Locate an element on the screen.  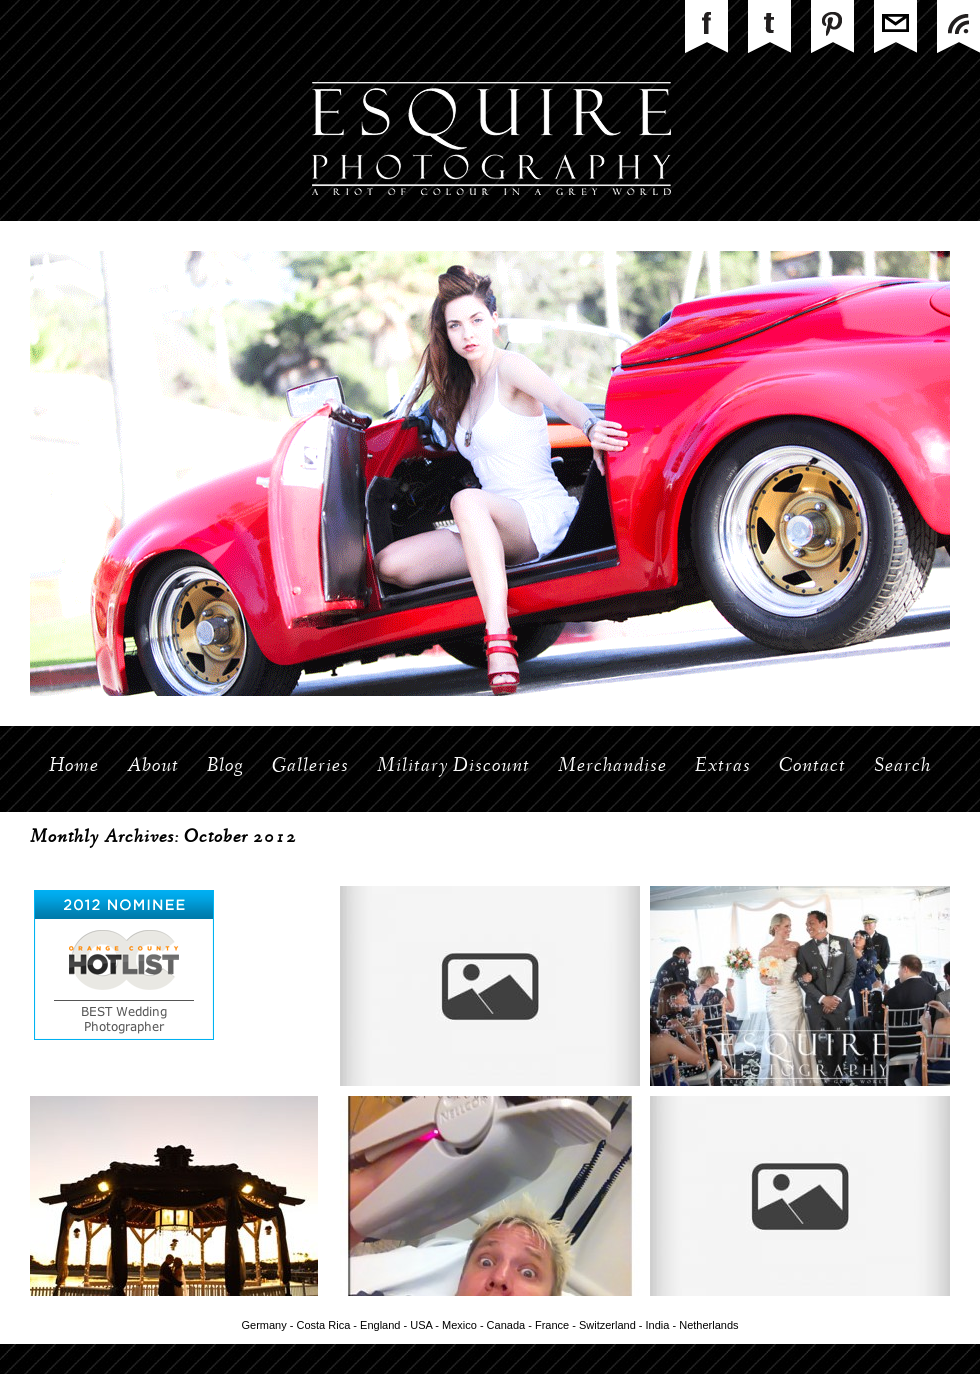
Home is located at coordinates (74, 767).